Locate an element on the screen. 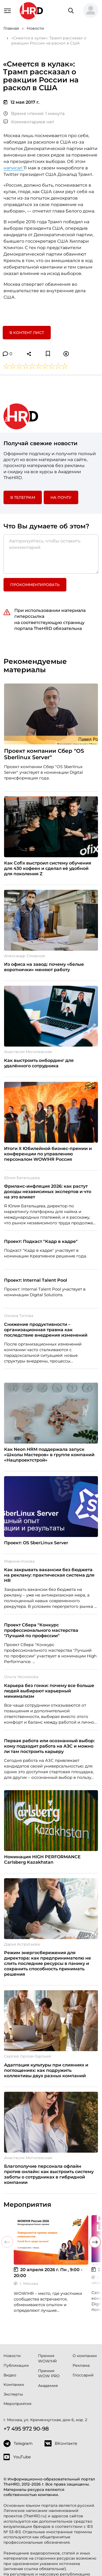 Image resolution: width=102 pixels, height=2576 pixels. Эксперты is located at coordinates (13, 2394).